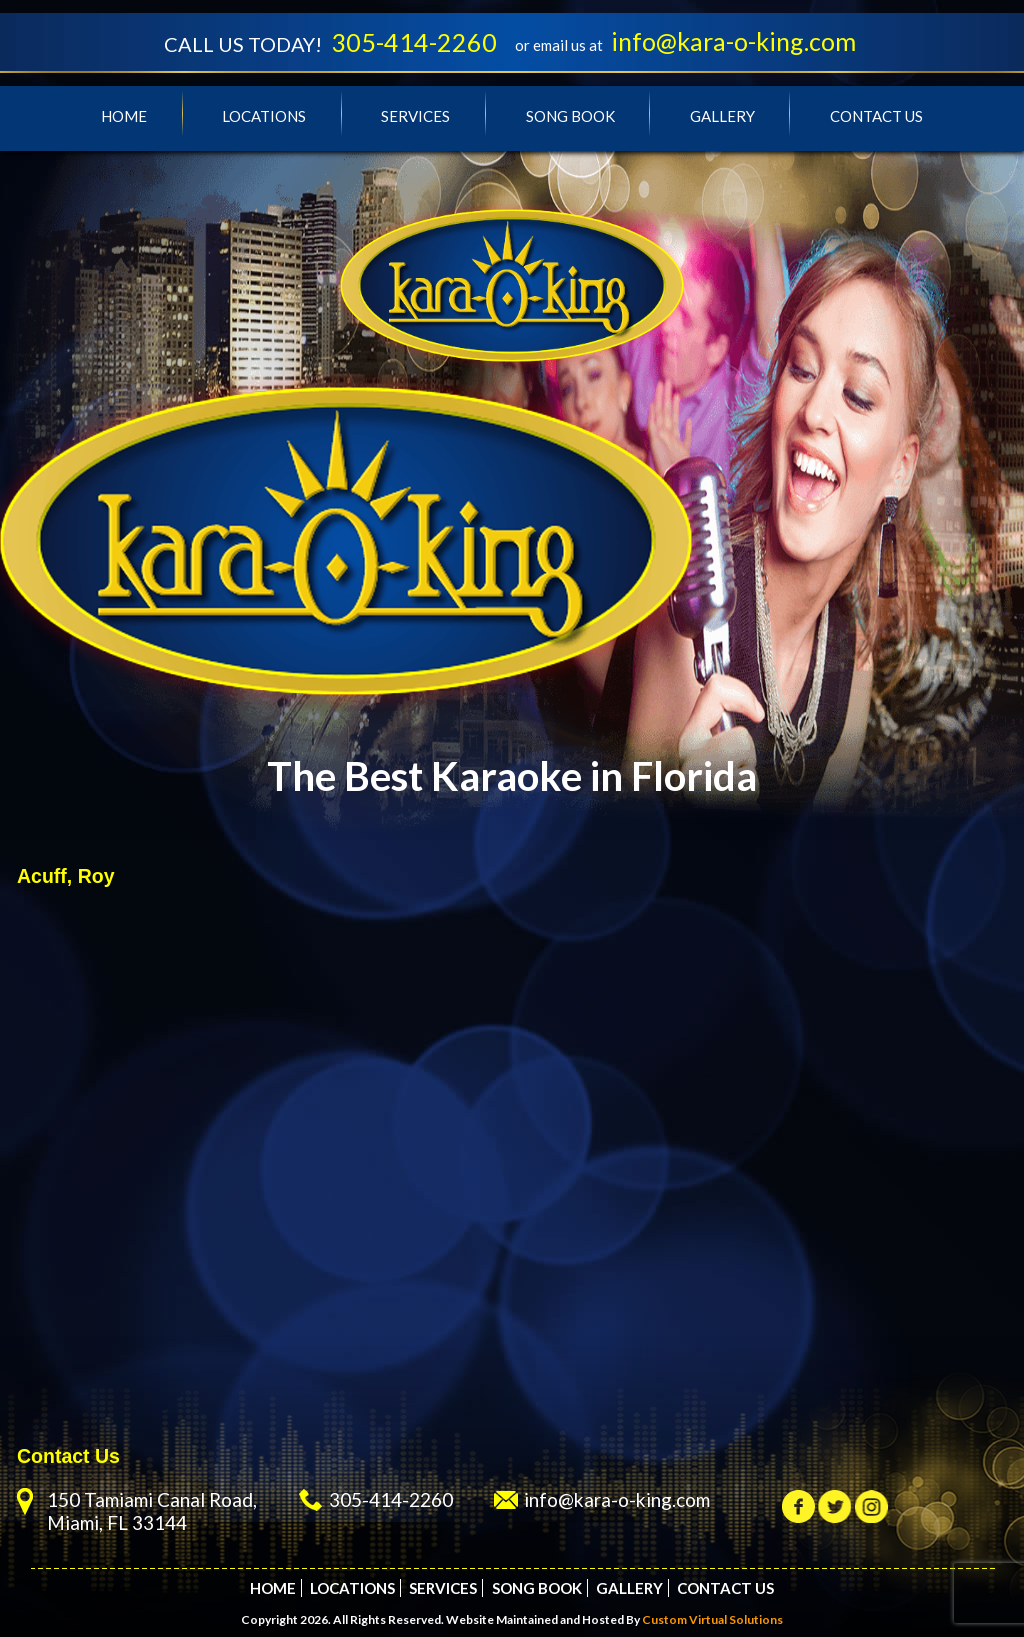  I want to click on info@kara-o-king.com, so click(733, 41).